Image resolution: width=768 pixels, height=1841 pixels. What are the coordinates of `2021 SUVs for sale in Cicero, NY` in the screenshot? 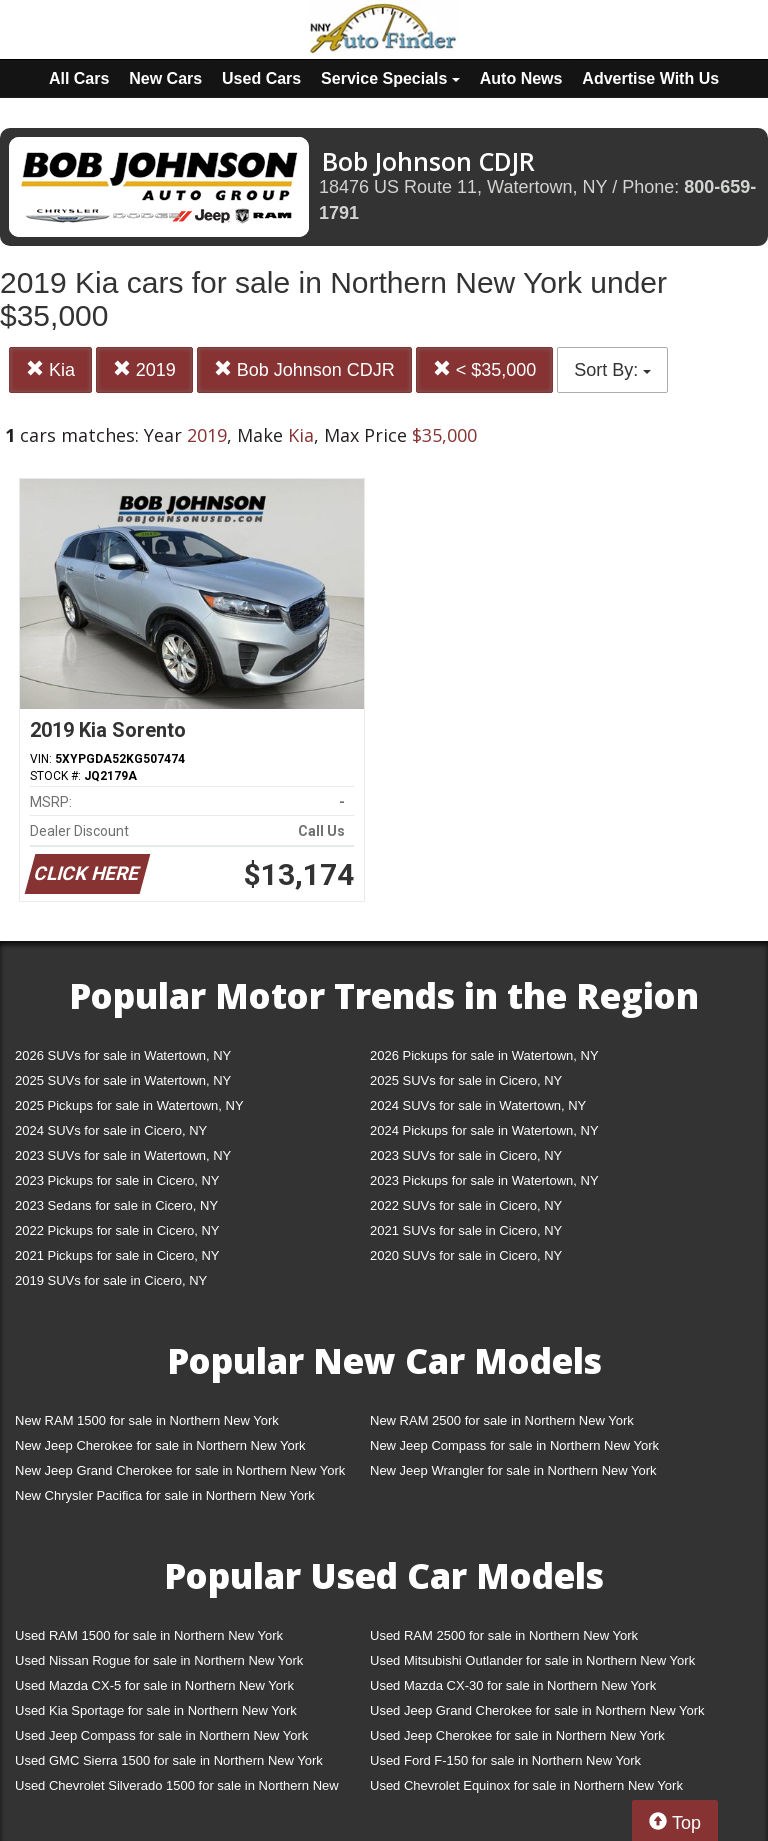 It's located at (466, 1230).